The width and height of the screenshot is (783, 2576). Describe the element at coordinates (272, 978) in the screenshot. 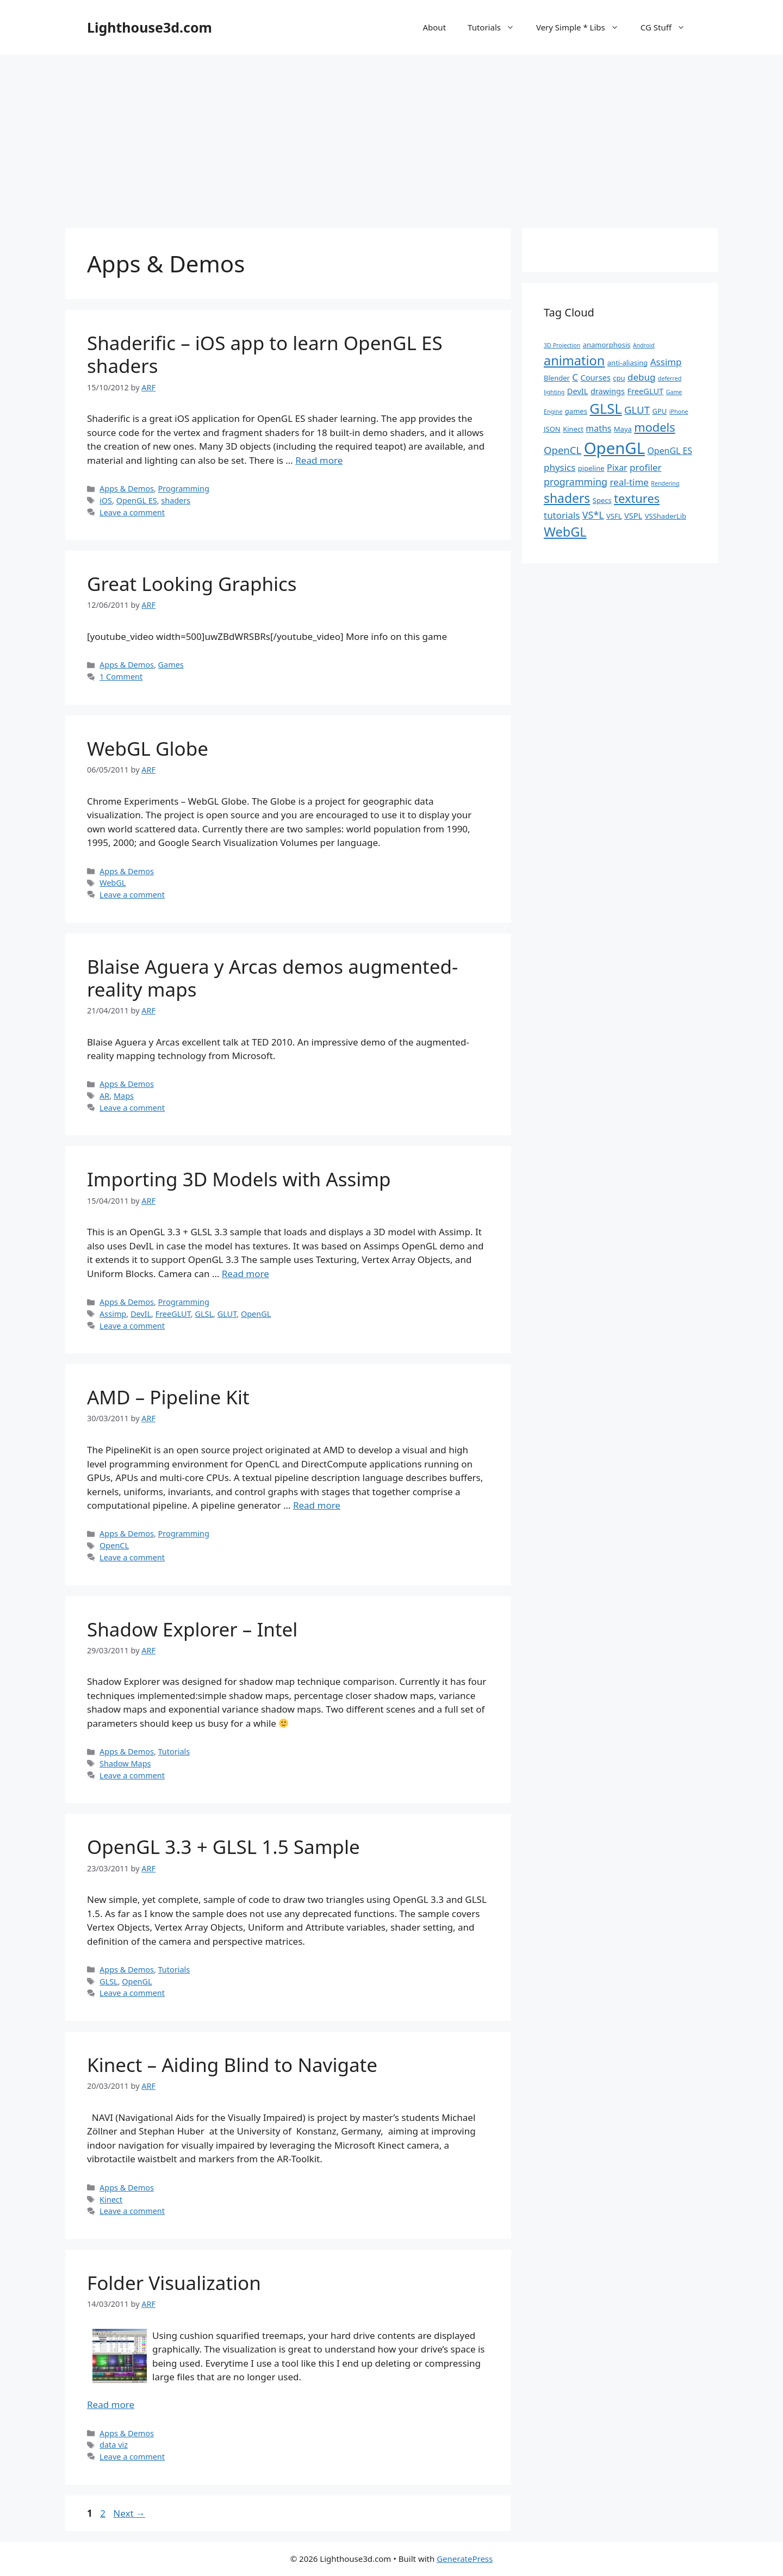

I see `Blaise Aguera y Arcas demos augmented-reality maps` at that location.